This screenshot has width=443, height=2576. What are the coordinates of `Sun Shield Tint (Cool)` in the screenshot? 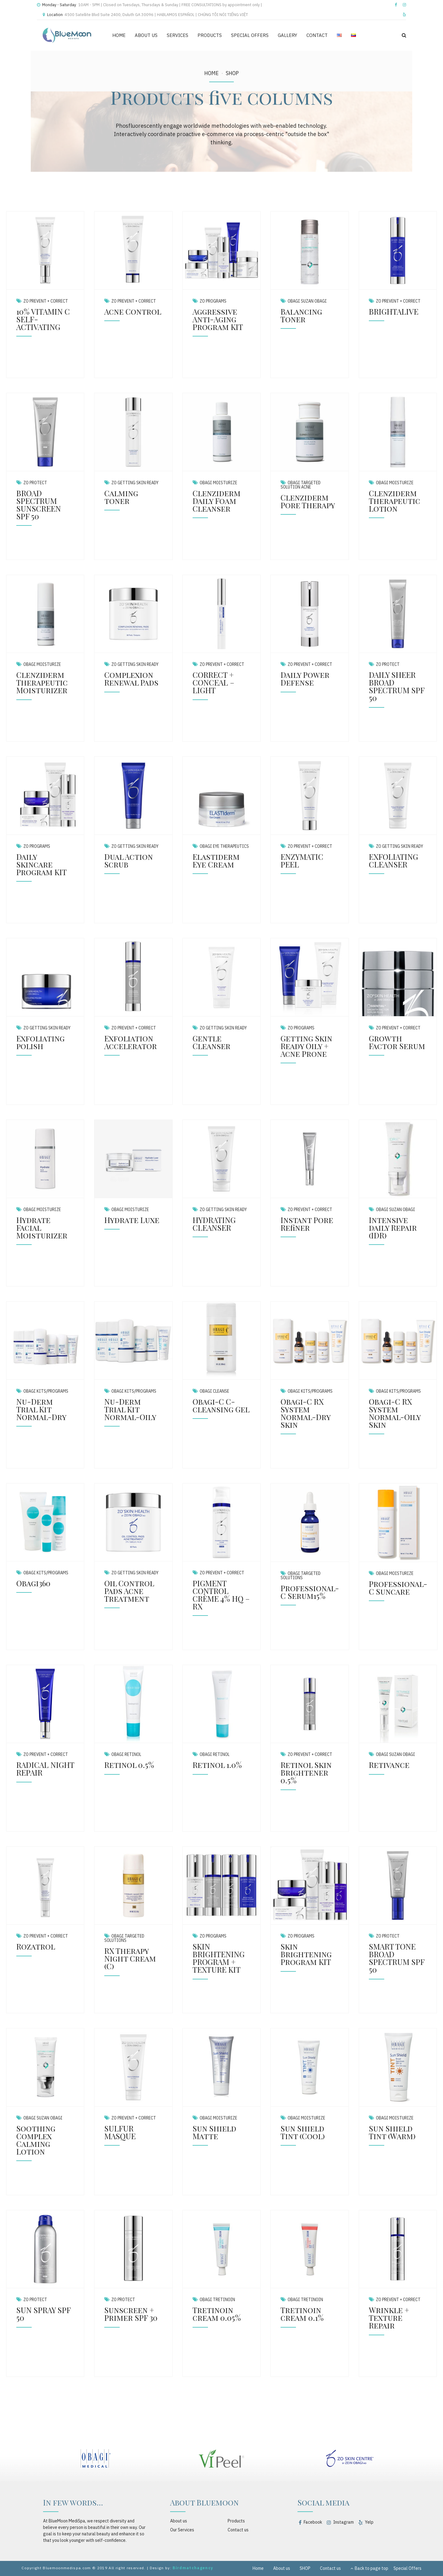 It's located at (303, 2132).